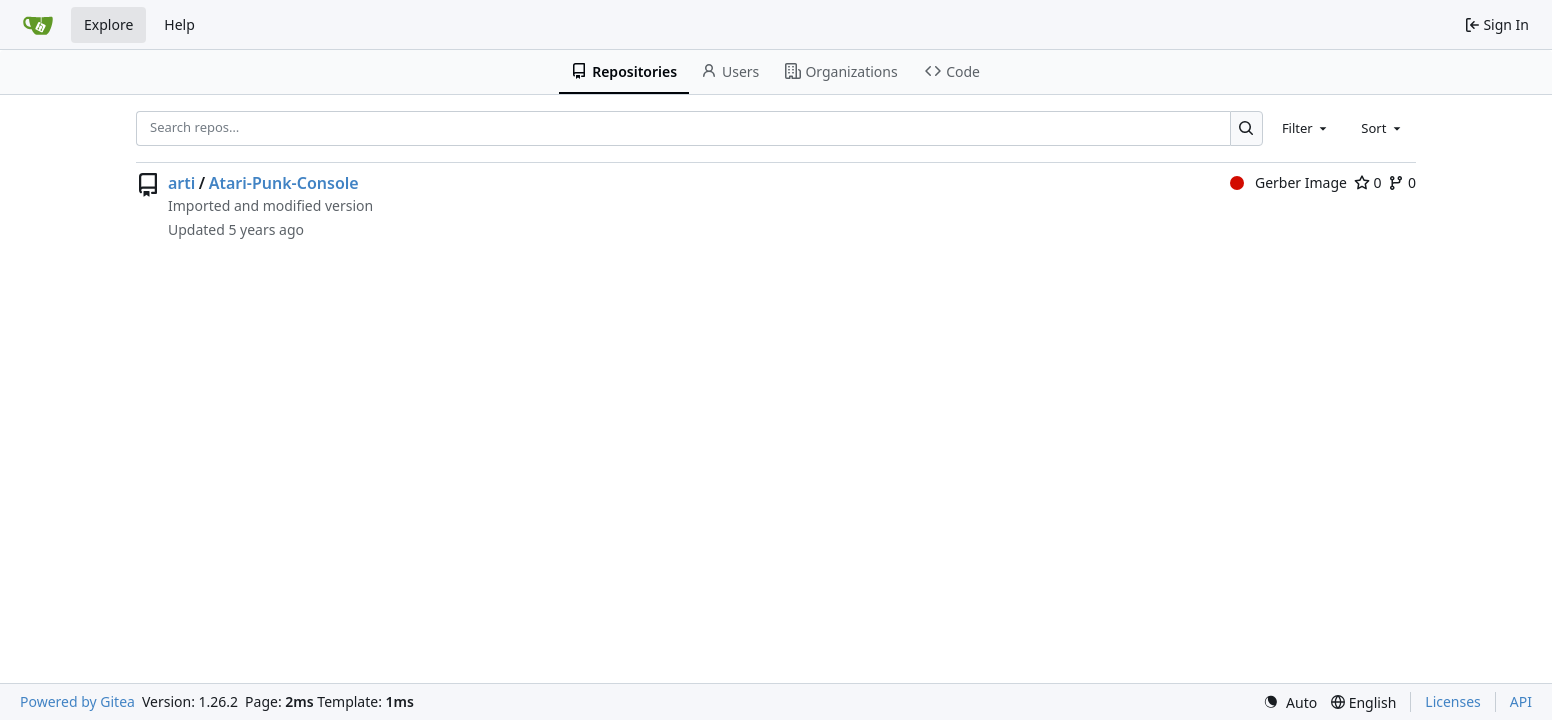 This screenshot has width=1552, height=720. Describe the element at coordinates (1306, 128) in the screenshot. I see `[combobox]` at that location.